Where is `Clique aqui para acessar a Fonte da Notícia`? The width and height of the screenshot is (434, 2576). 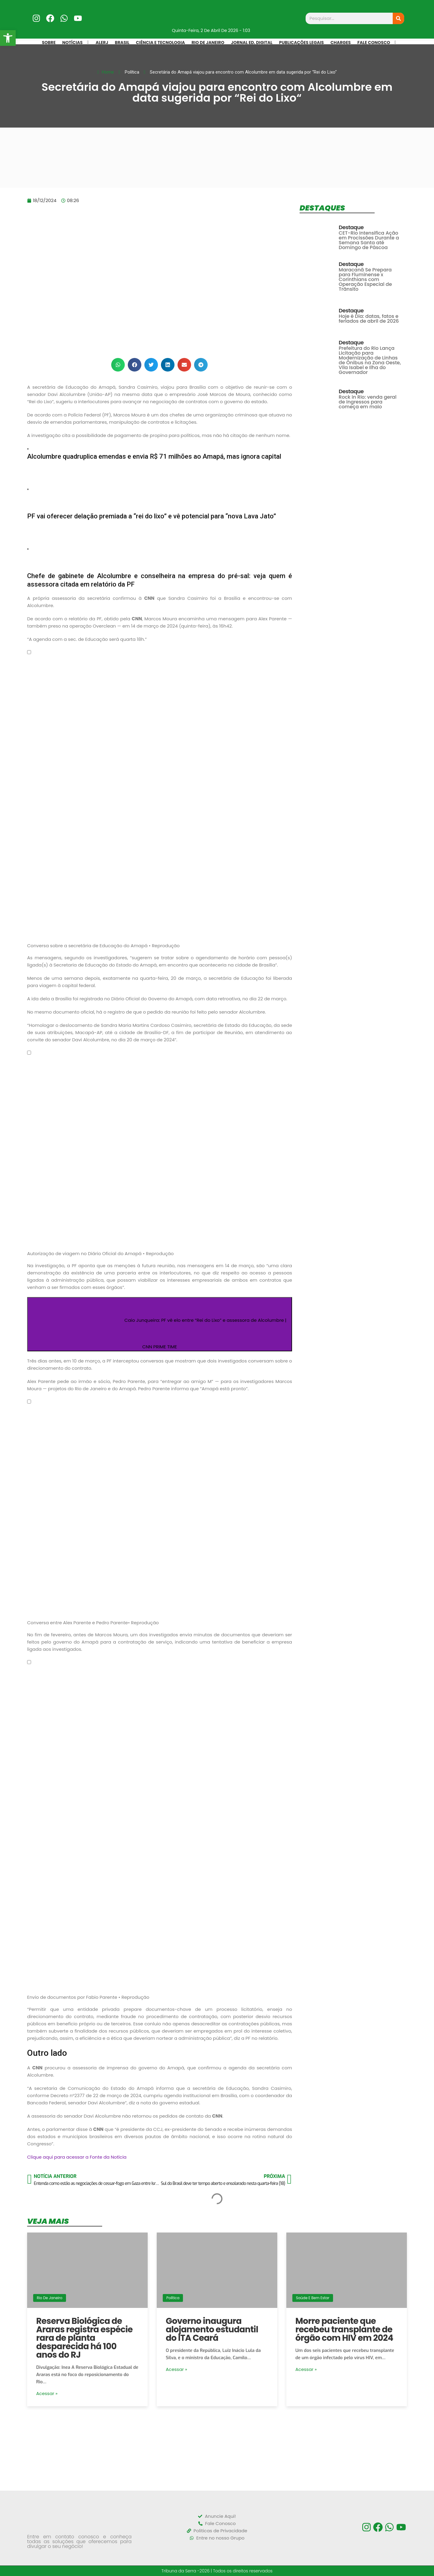
Clique aqui para acessar a Fonte da Notícia is located at coordinates (77, 2157).